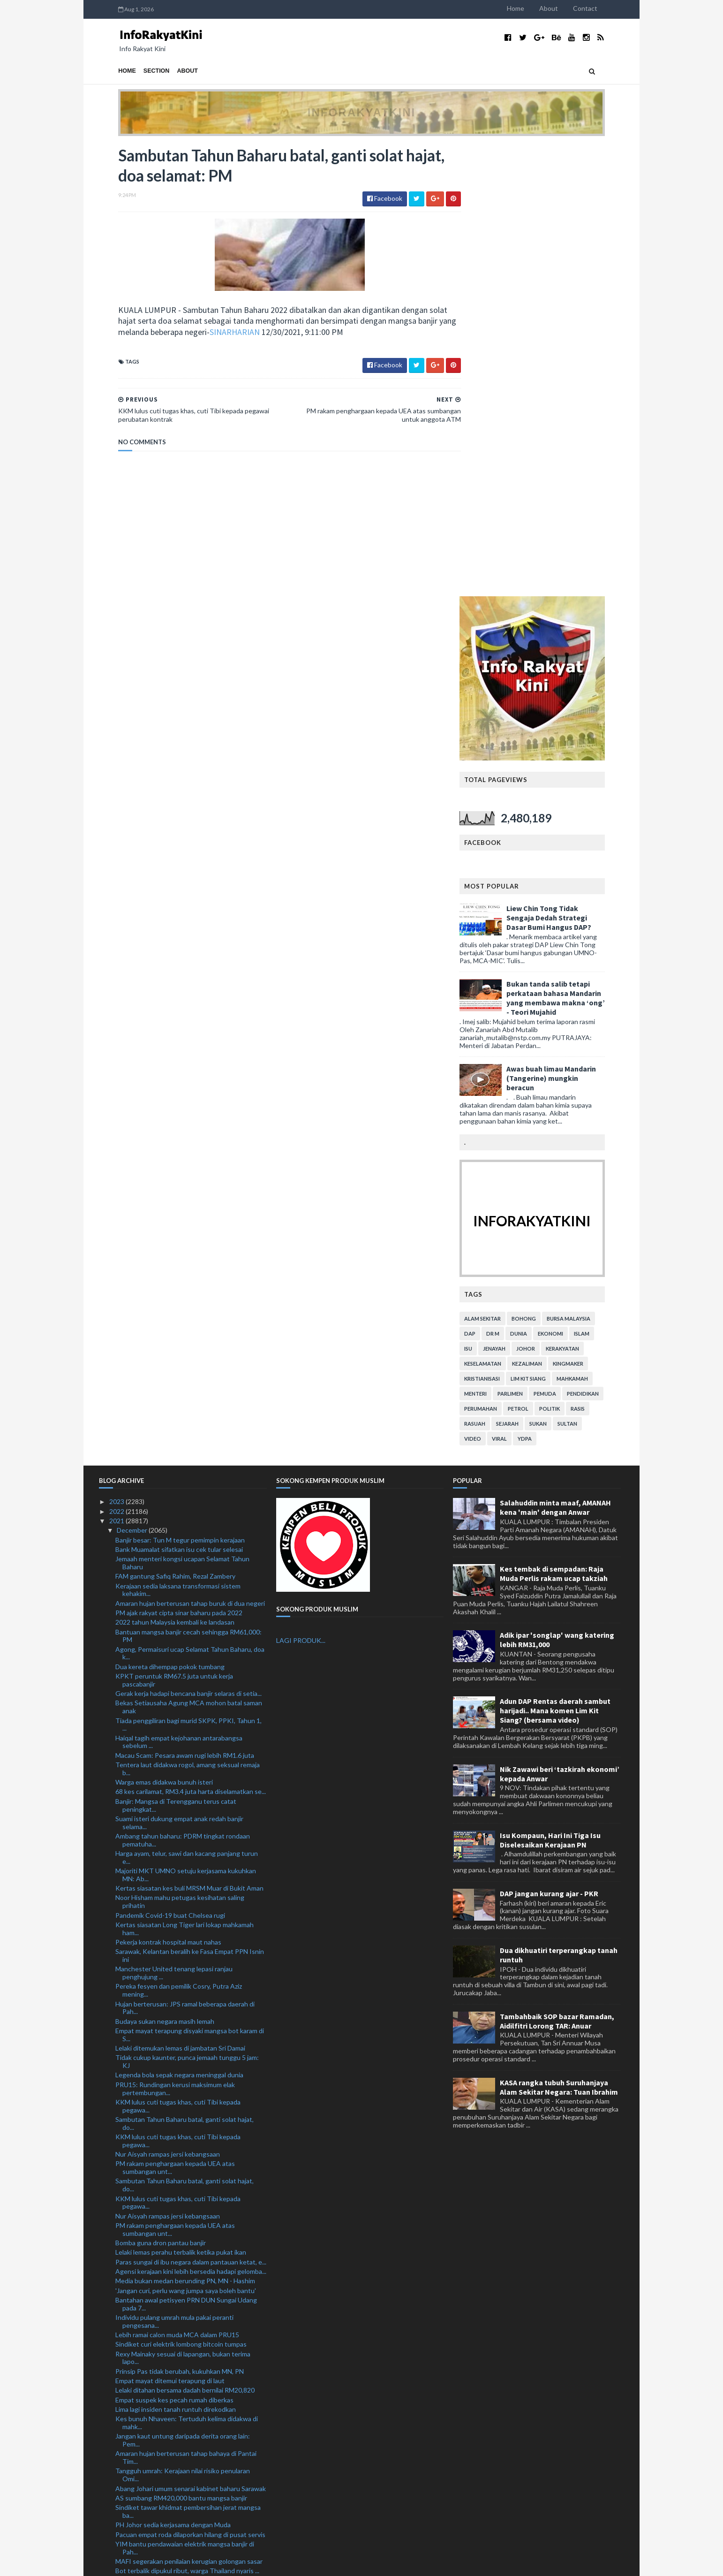 Image resolution: width=723 pixels, height=2576 pixels. What do you see at coordinates (128, 2440) in the screenshot?
I see `August` at bounding box center [128, 2440].